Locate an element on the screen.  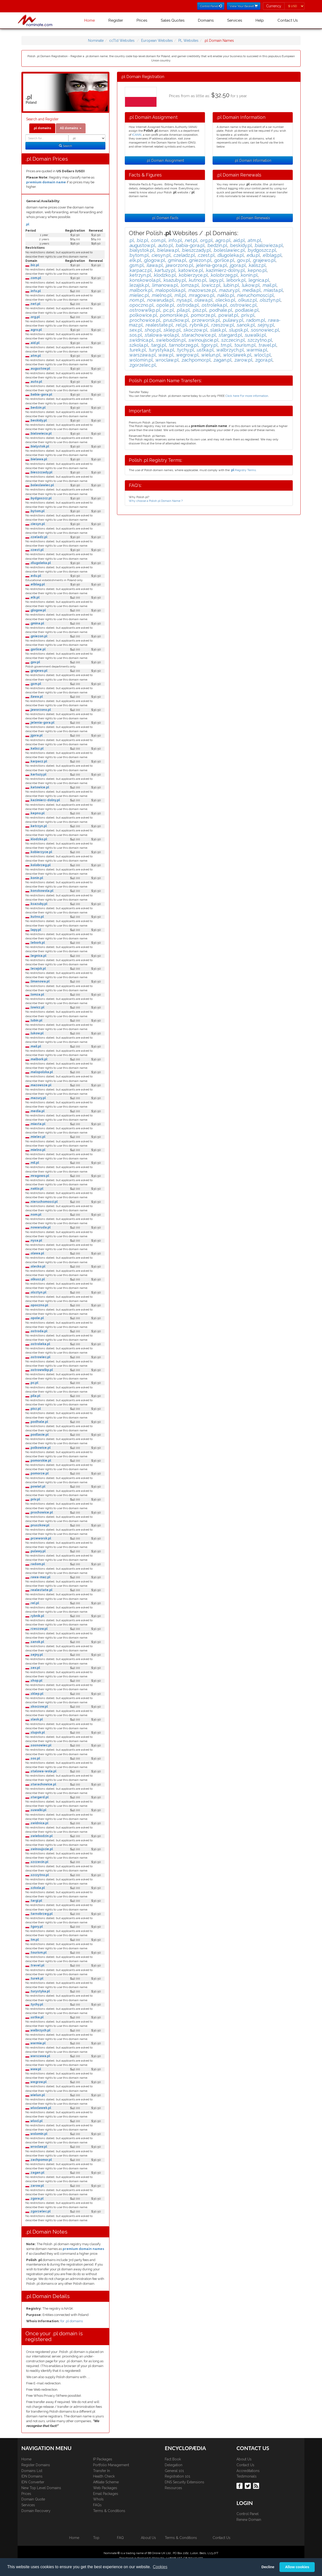
.media.pl is located at coordinates (37, 1111).